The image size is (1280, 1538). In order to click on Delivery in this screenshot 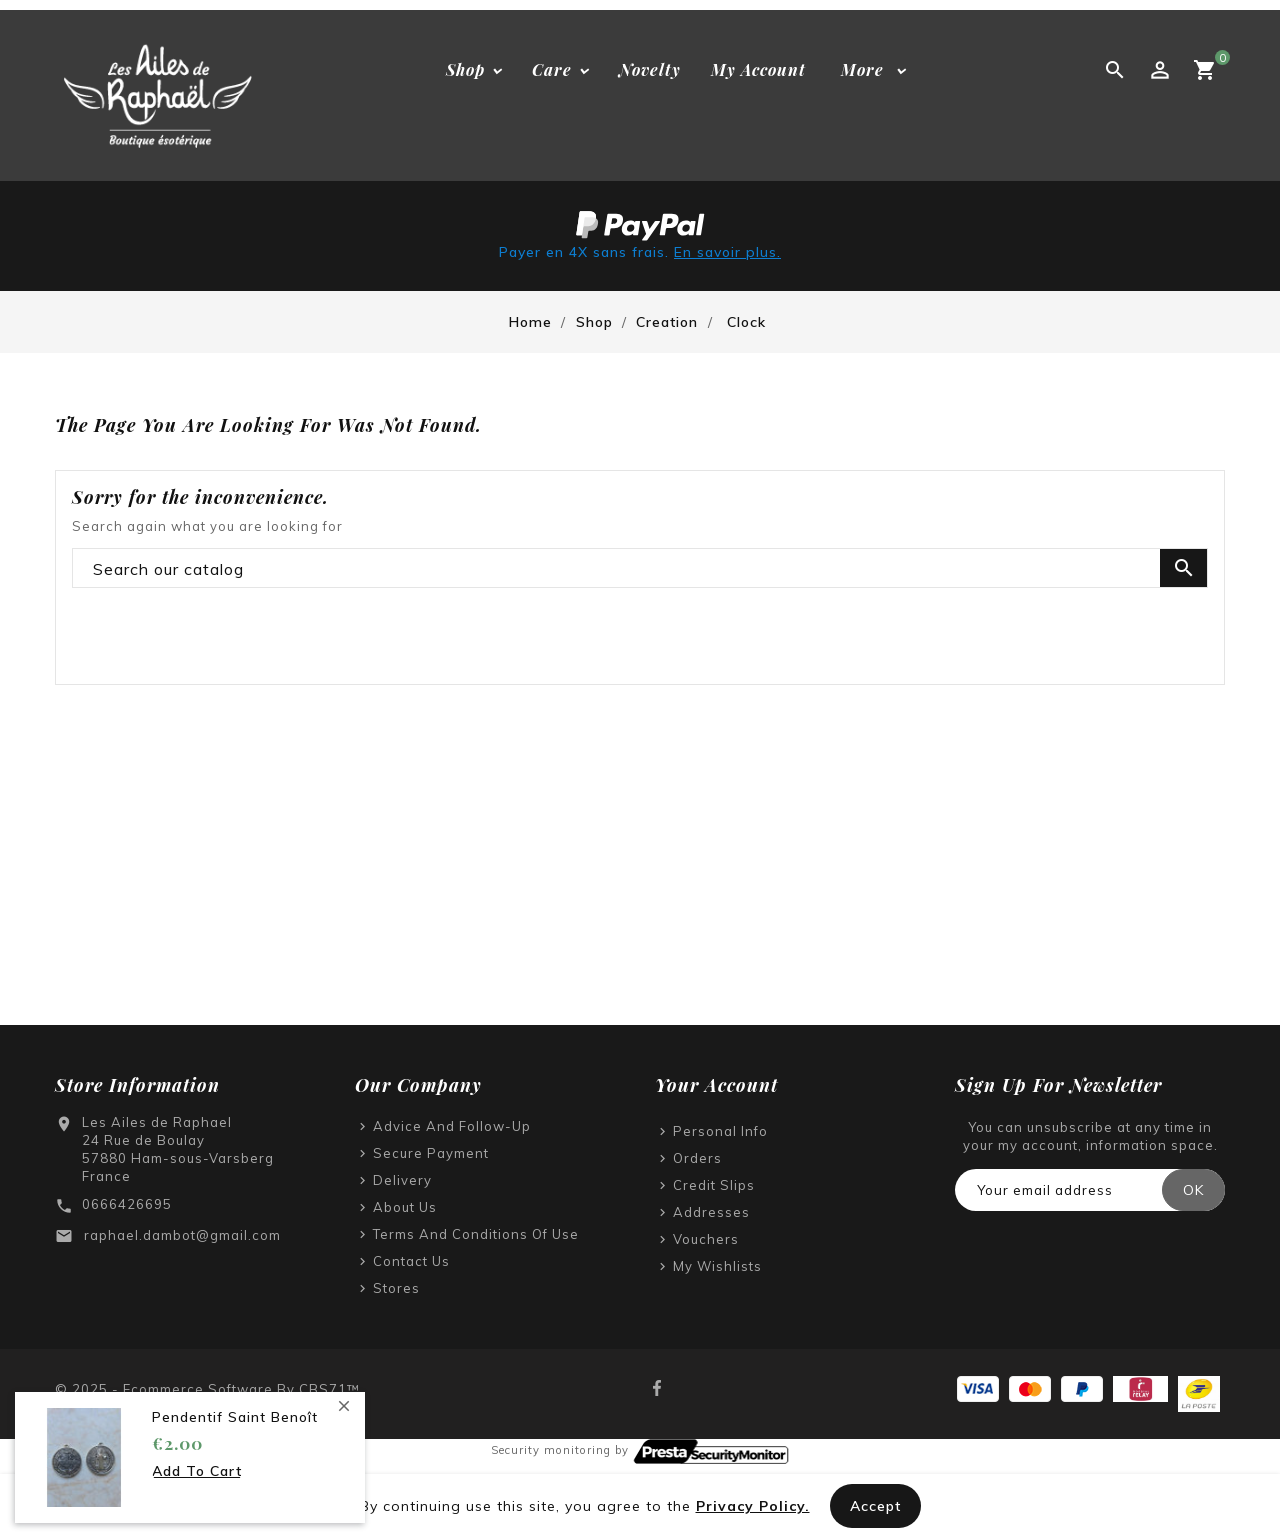, I will do `click(402, 1180)`.